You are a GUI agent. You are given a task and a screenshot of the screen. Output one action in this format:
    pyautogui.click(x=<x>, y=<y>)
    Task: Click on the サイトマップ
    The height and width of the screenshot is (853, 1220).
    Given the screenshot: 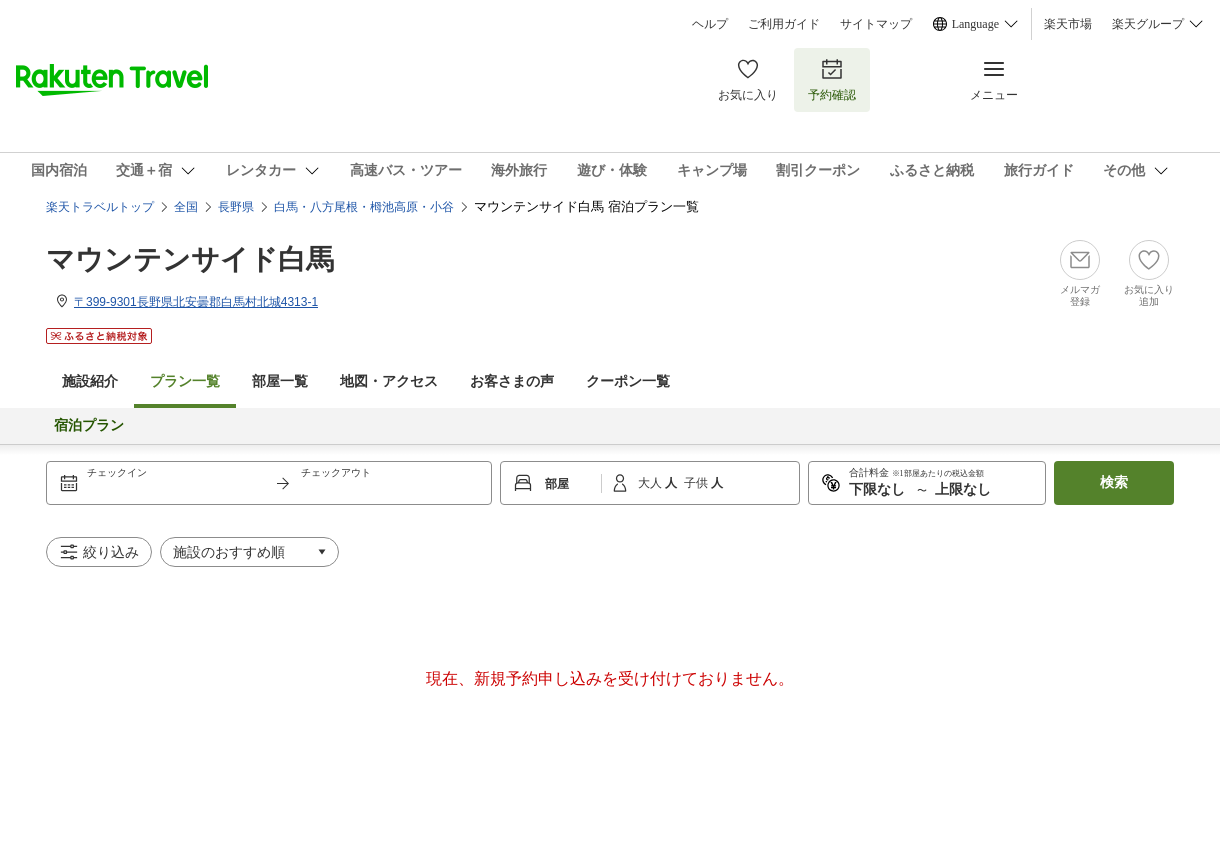 What is the action you would take?
    pyautogui.click(x=876, y=24)
    